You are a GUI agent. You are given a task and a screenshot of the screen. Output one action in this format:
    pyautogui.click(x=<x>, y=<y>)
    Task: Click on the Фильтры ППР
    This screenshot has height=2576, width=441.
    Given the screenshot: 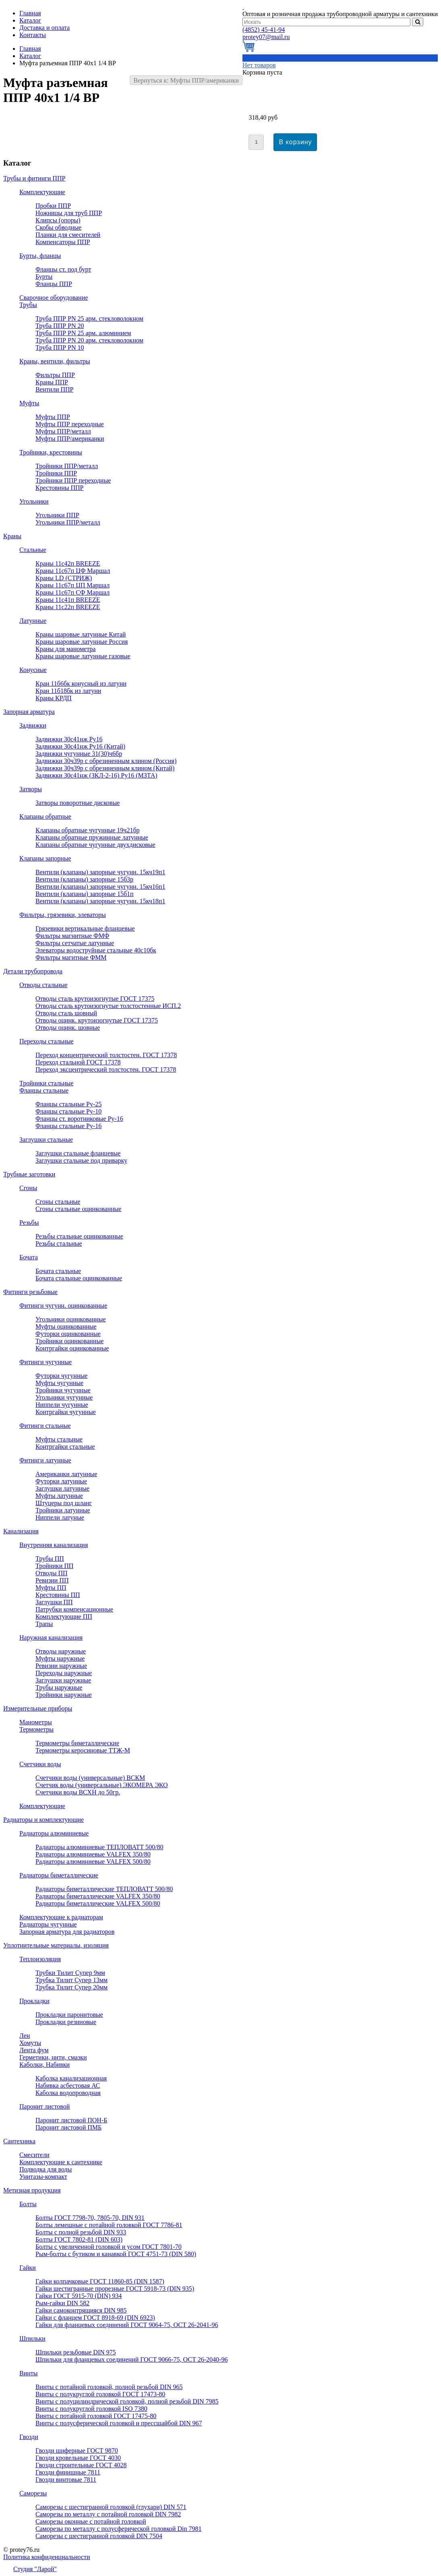 What is the action you would take?
    pyautogui.click(x=55, y=374)
    